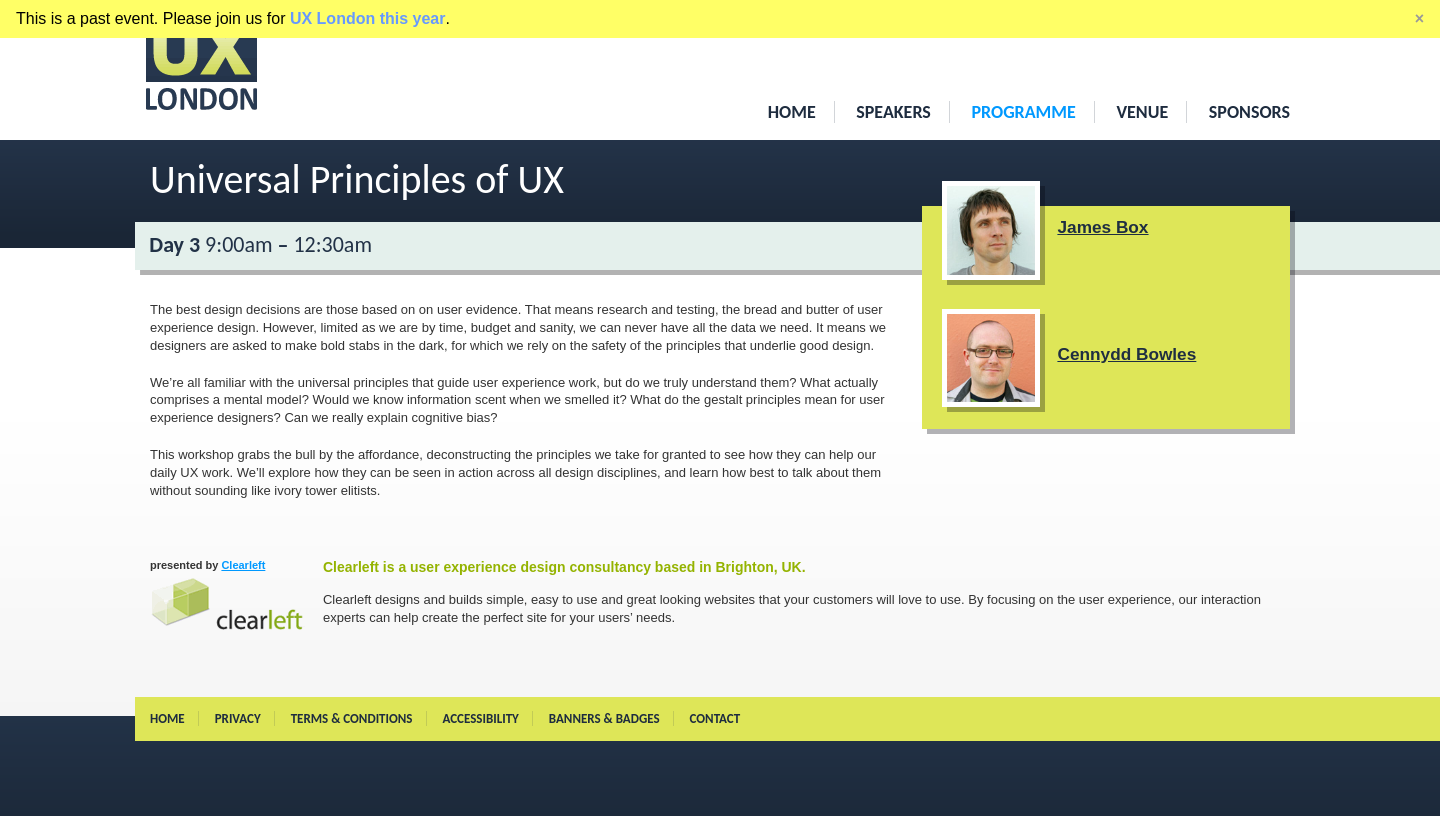 This screenshot has width=1440, height=816. Describe the element at coordinates (1249, 112) in the screenshot. I see `Sponsors` at that location.